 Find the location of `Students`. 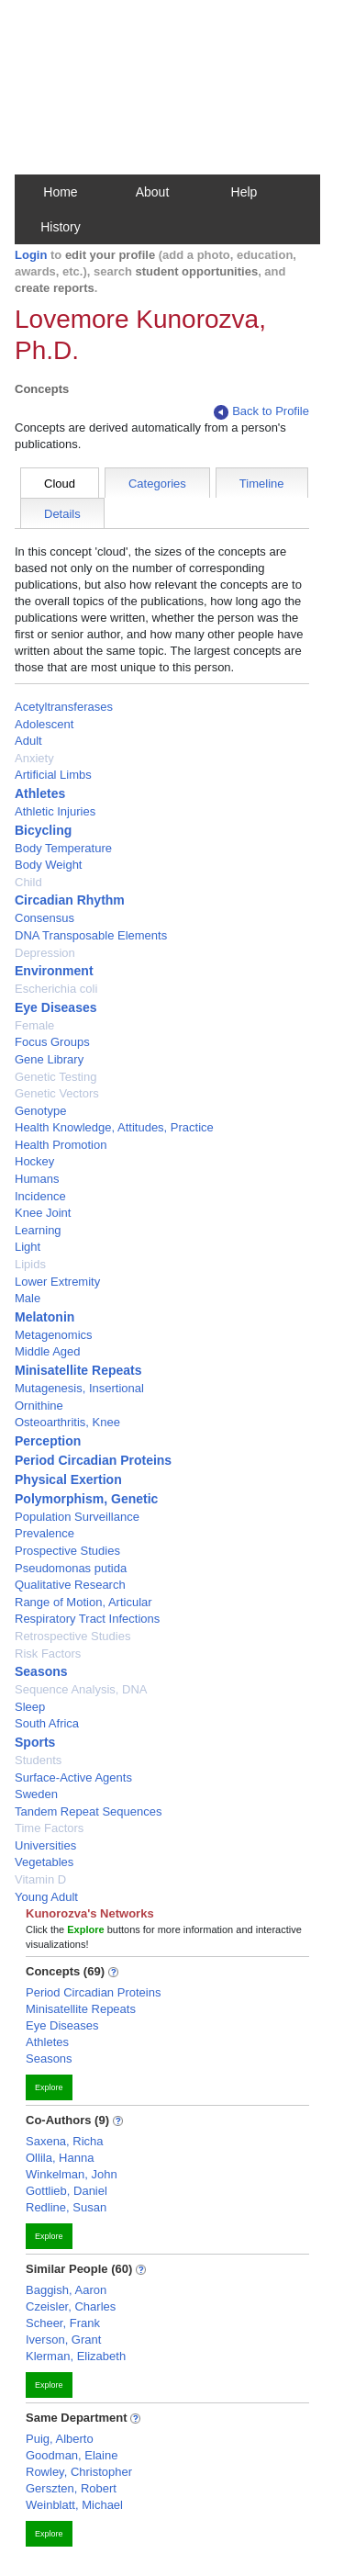

Students is located at coordinates (38, 1760).